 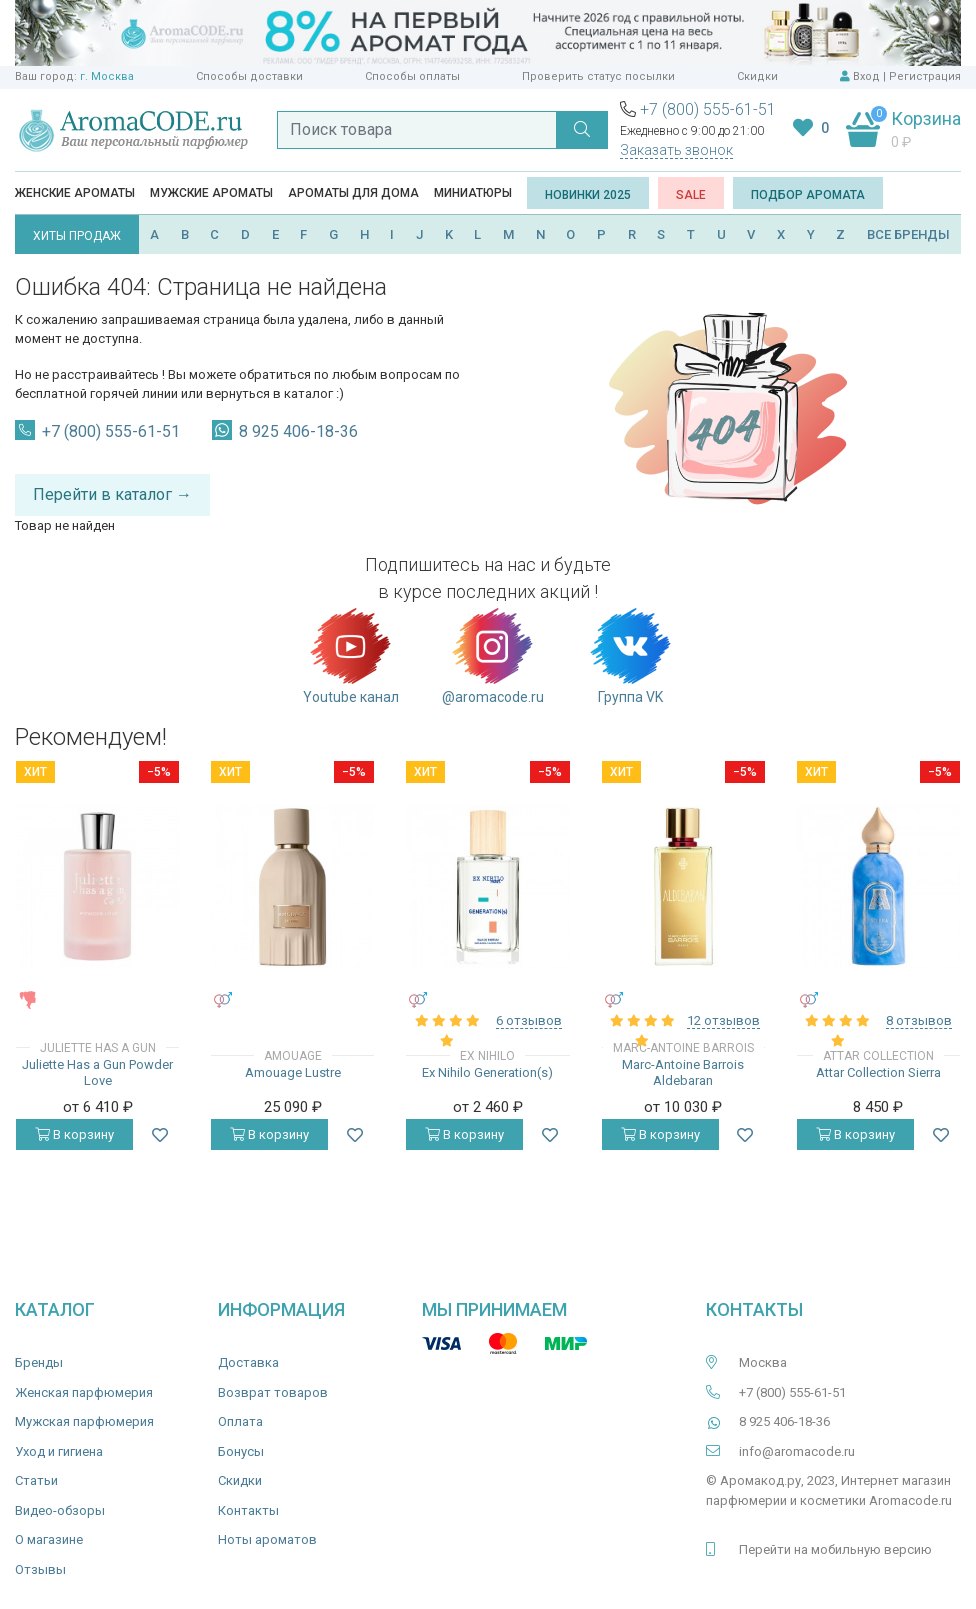 I want to click on Проверить статус посылки, so click(x=598, y=76).